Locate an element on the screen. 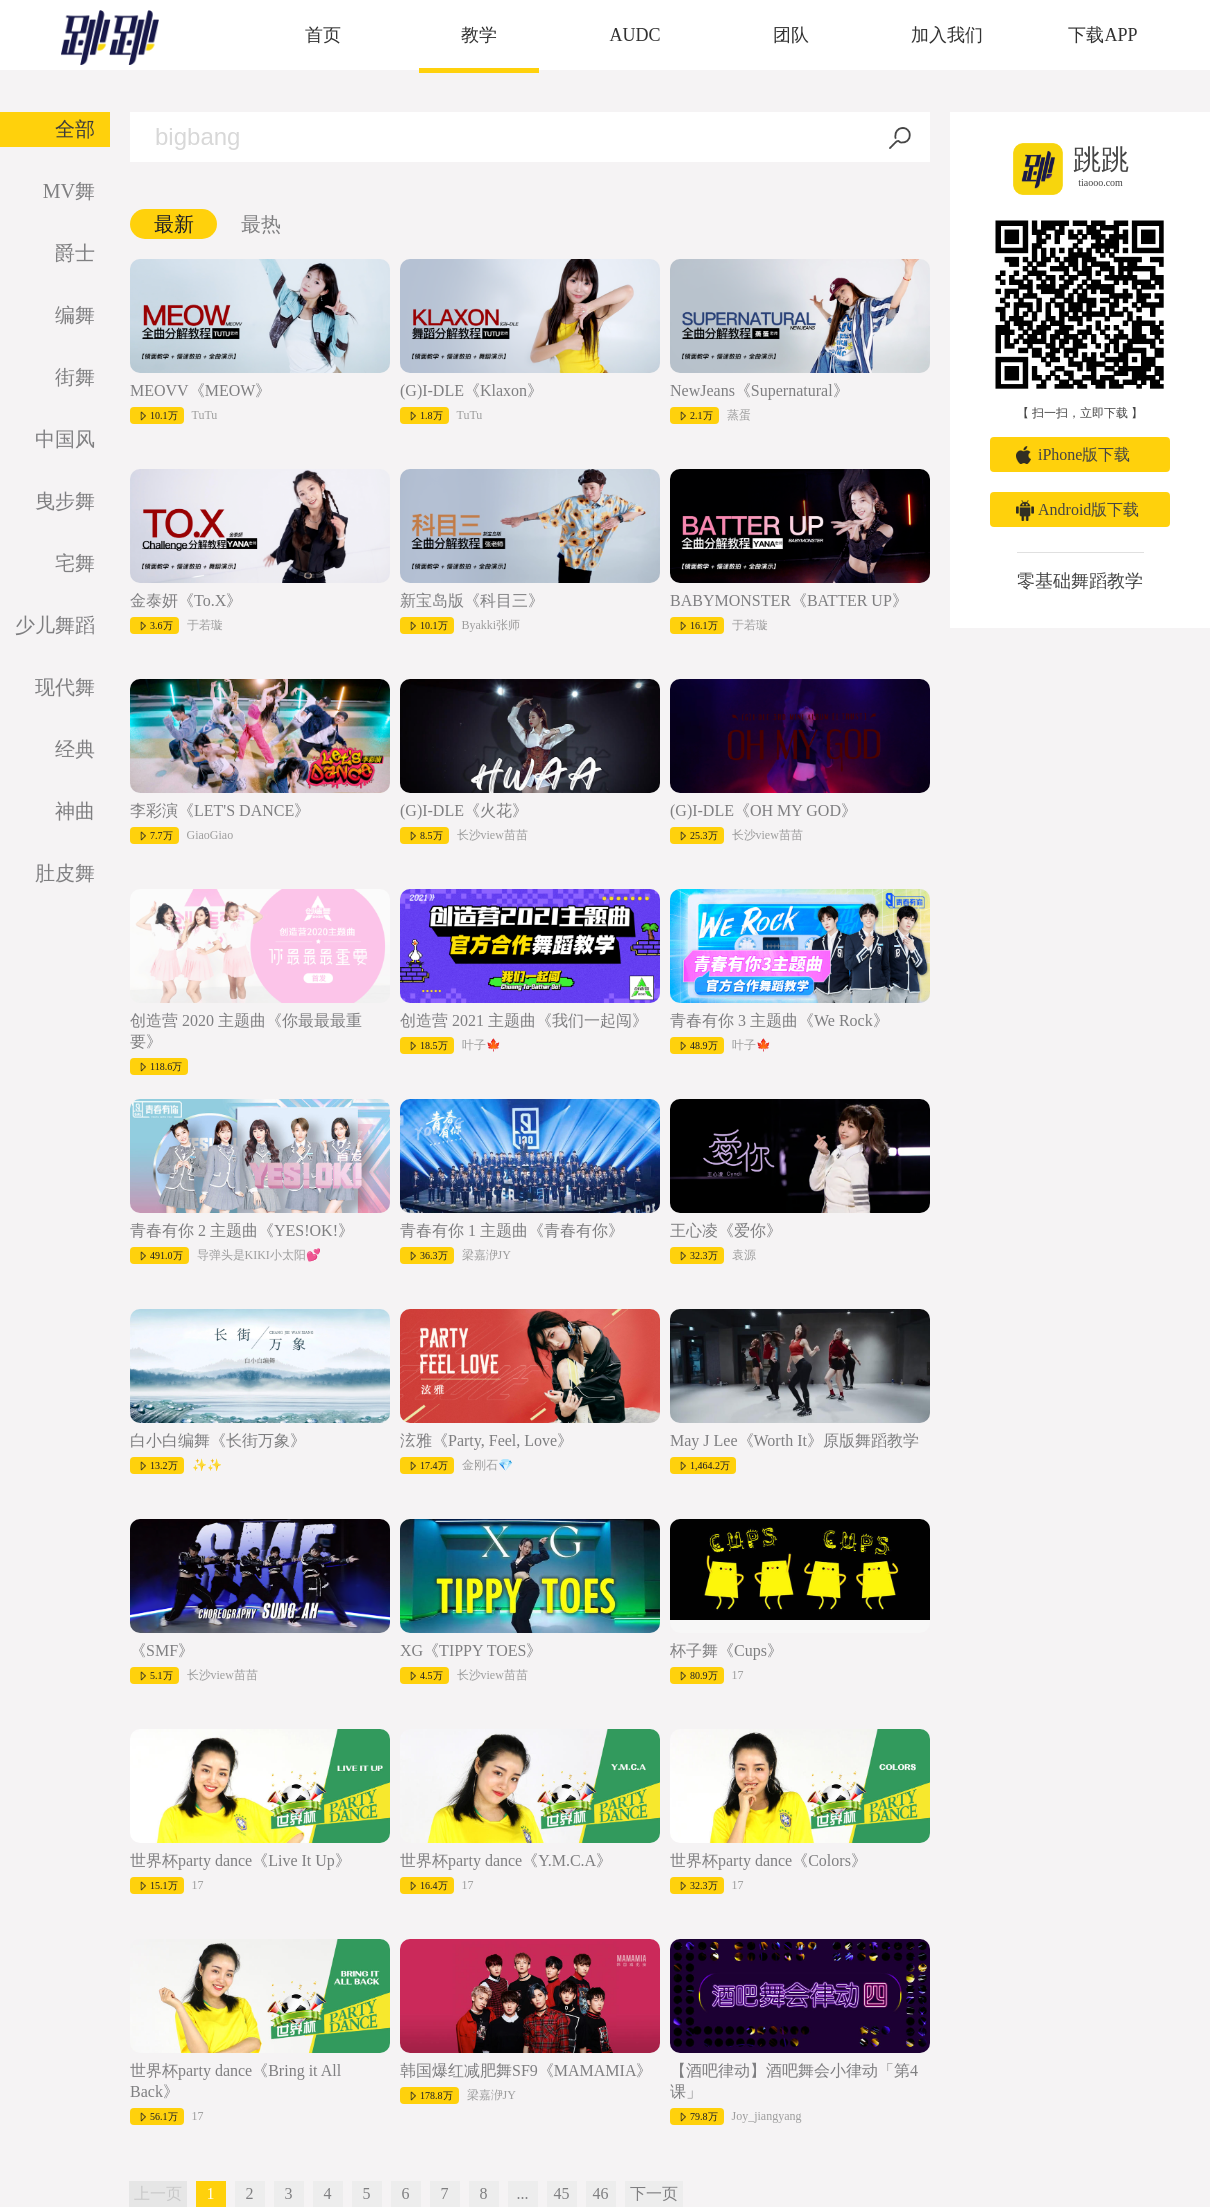 The width and height of the screenshot is (1210, 2207). 最新 is located at coordinates (174, 224).